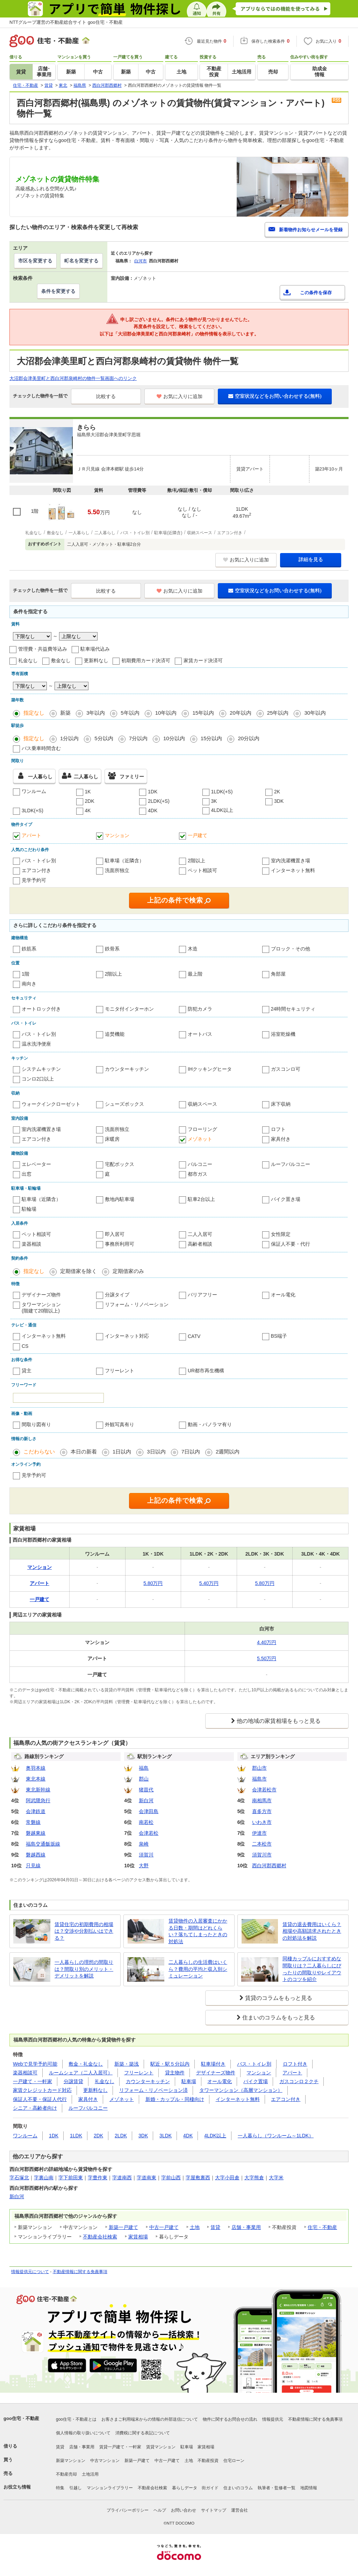  Describe the element at coordinates (31, 1244) in the screenshot. I see `楽器相談` at that location.